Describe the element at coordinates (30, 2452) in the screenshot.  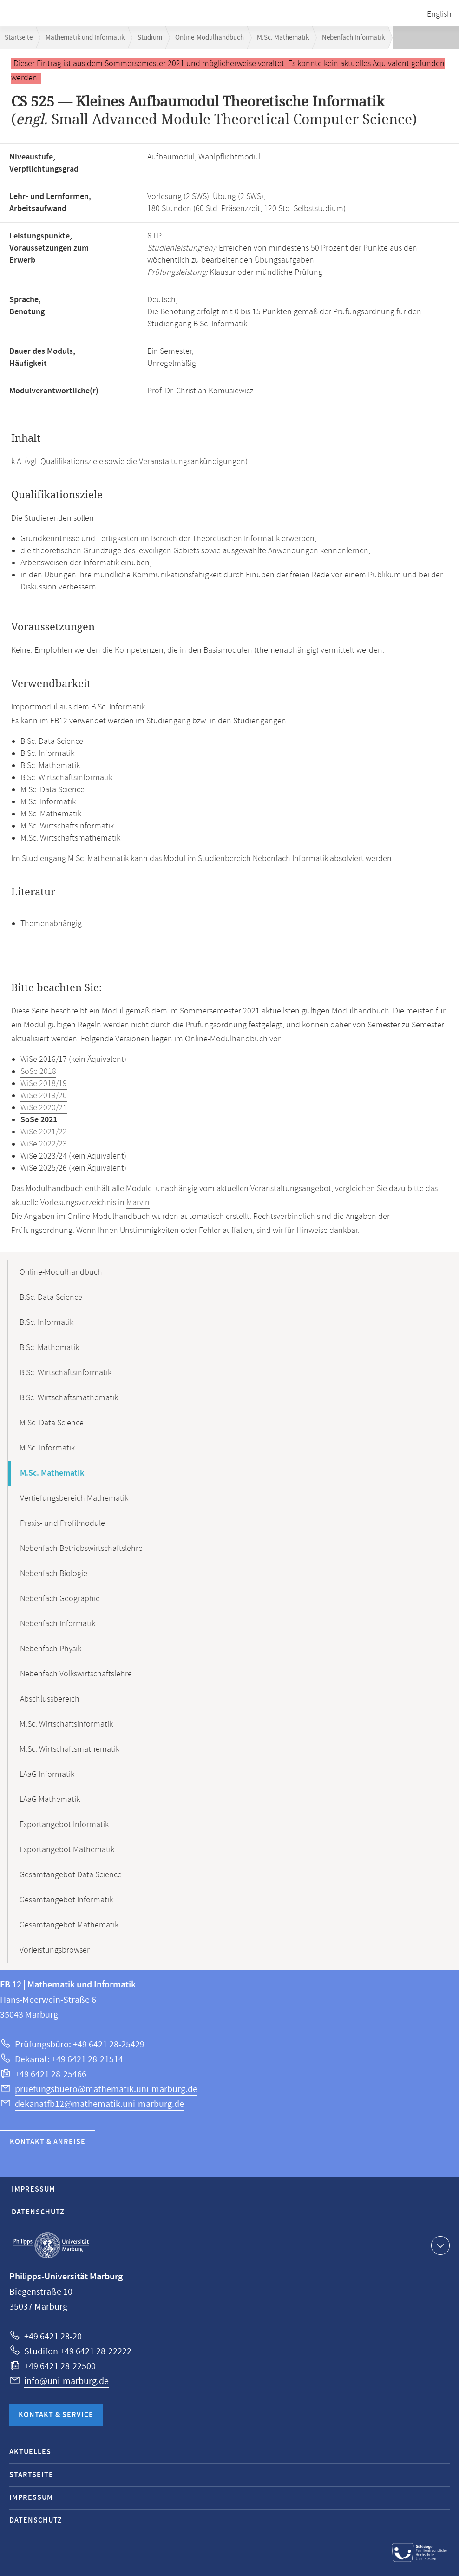
I see `Aktuelles` at that location.